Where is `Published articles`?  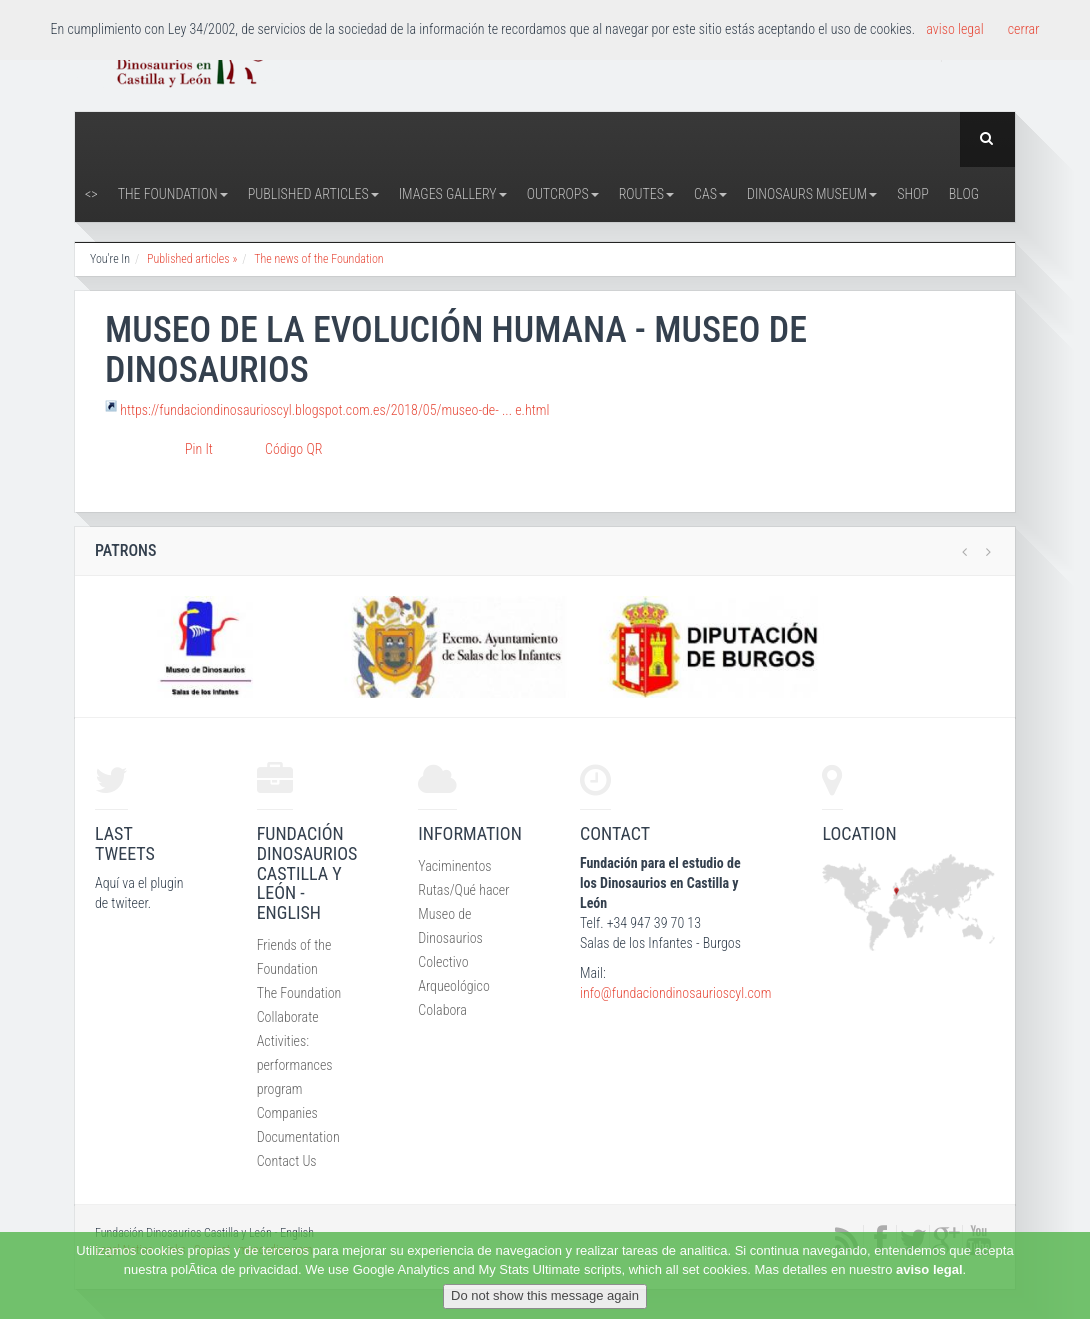
Published articles is located at coordinates (313, 194).